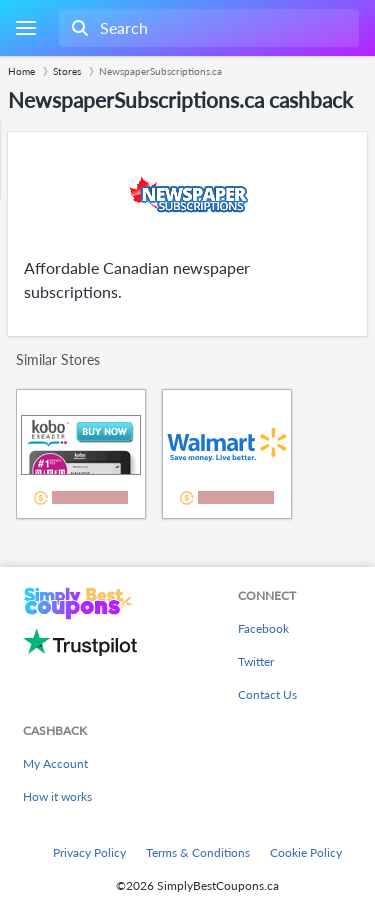  What do you see at coordinates (267, 694) in the screenshot?
I see `Contact Us` at bounding box center [267, 694].